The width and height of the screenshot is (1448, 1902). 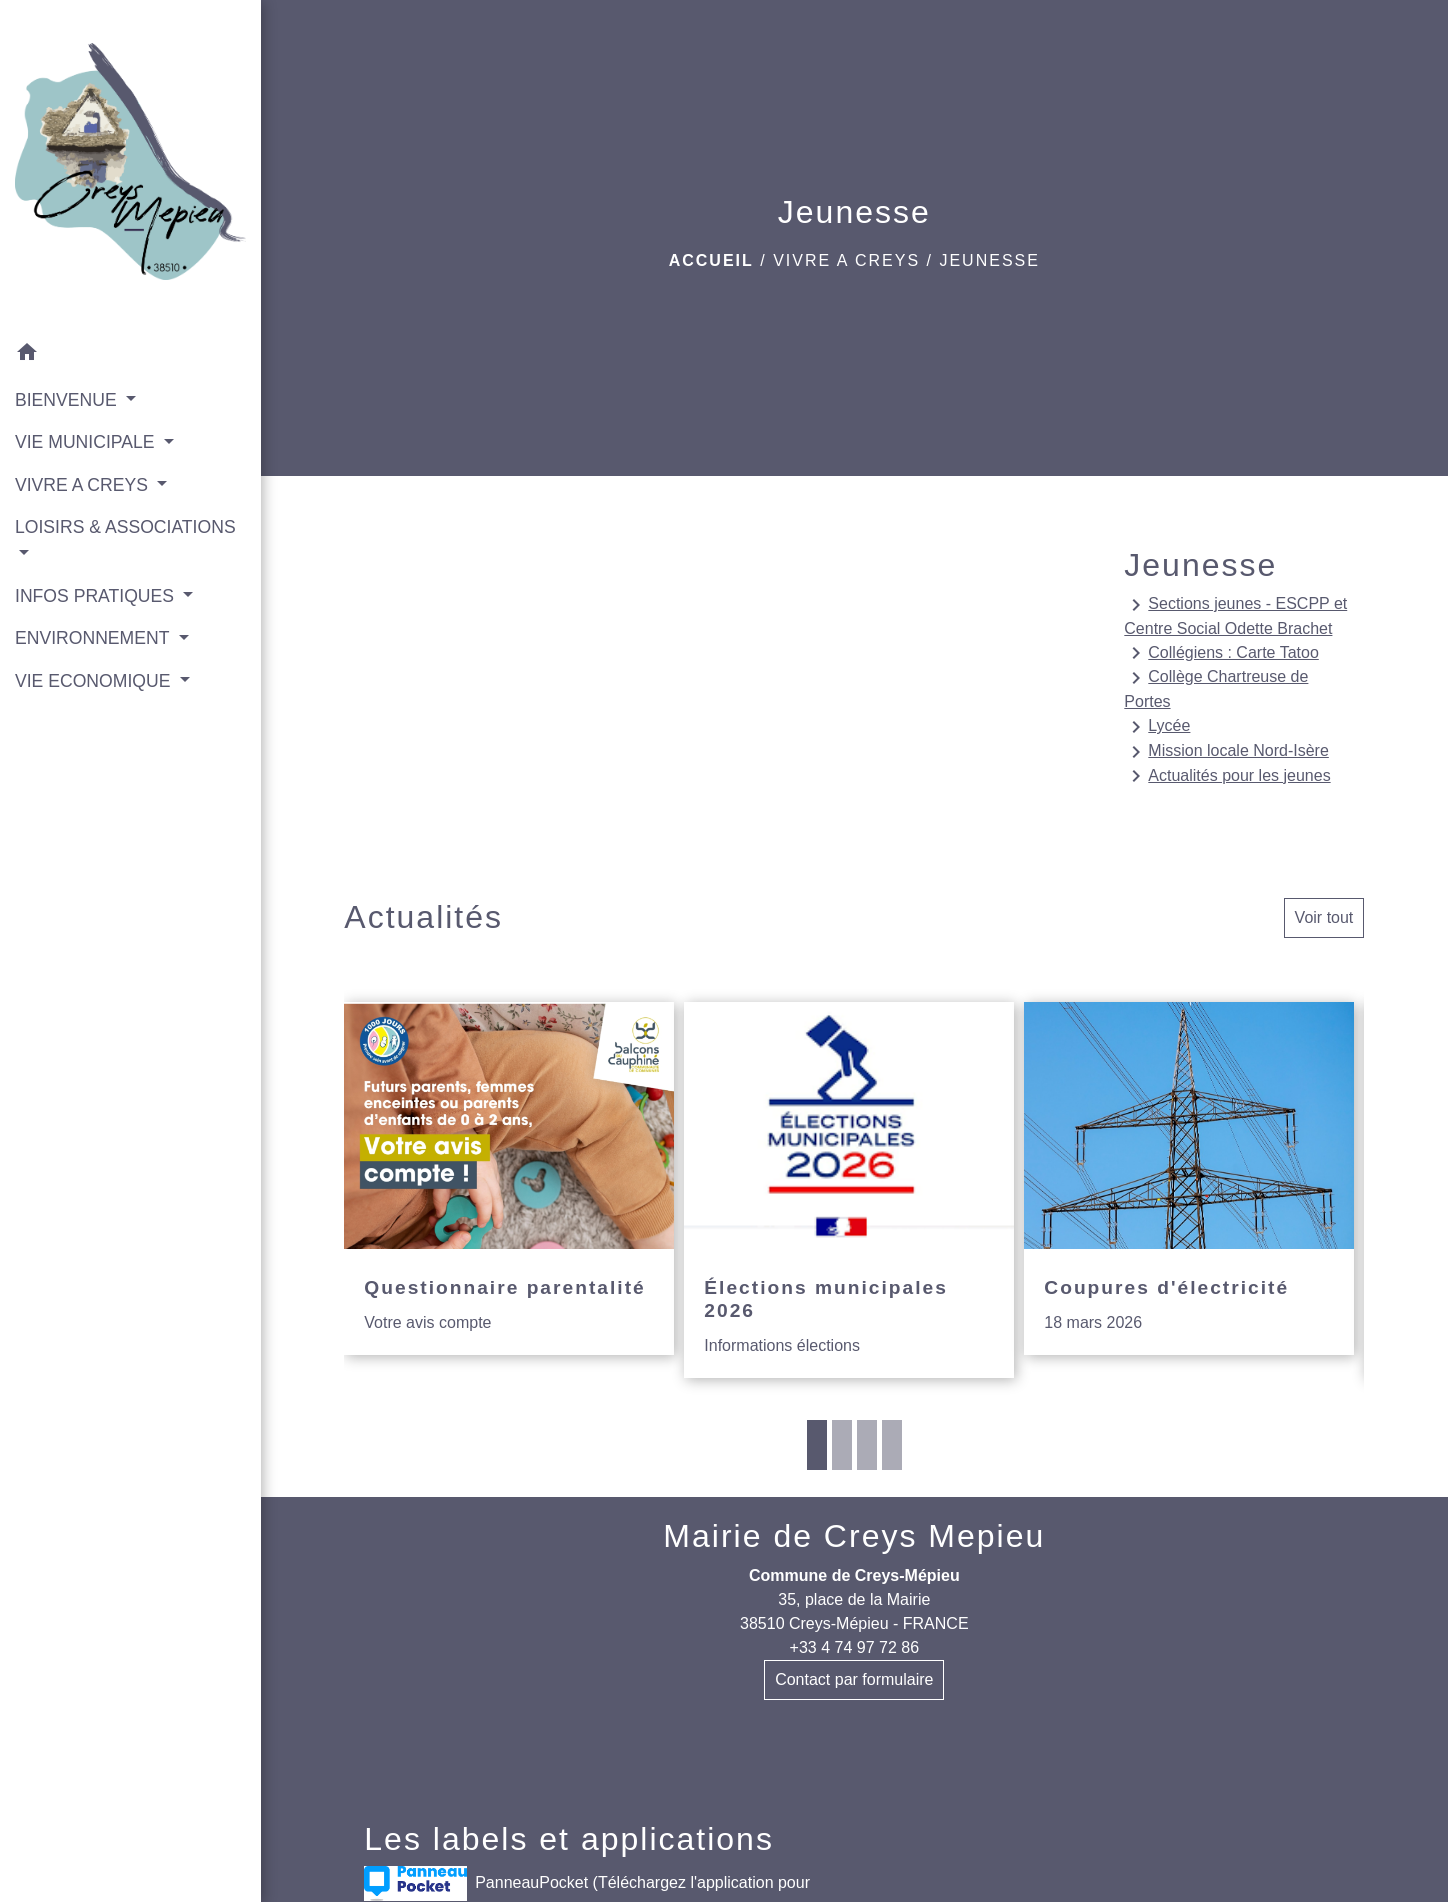 What do you see at coordinates (94, 638) in the screenshot?
I see `ENVIRONNEMENT [button]` at bounding box center [94, 638].